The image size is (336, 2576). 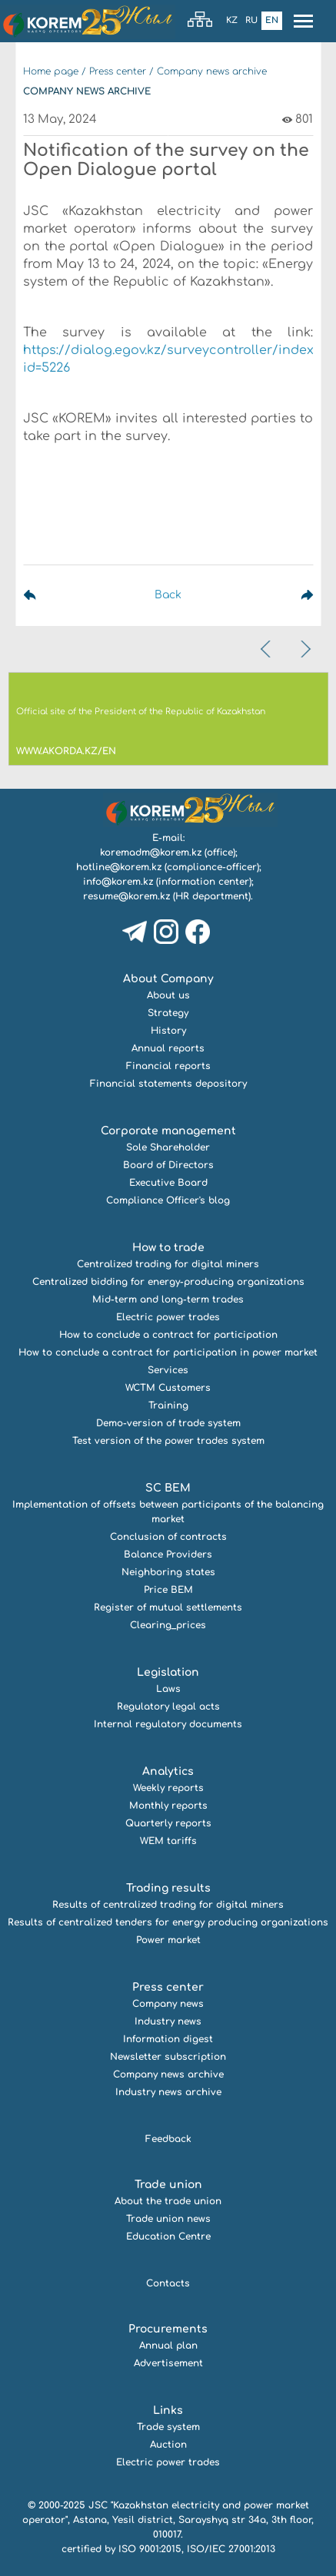 What do you see at coordinates (168, 1405) in the screenshot?
I see `Training` at bounding box center [168, 1405].